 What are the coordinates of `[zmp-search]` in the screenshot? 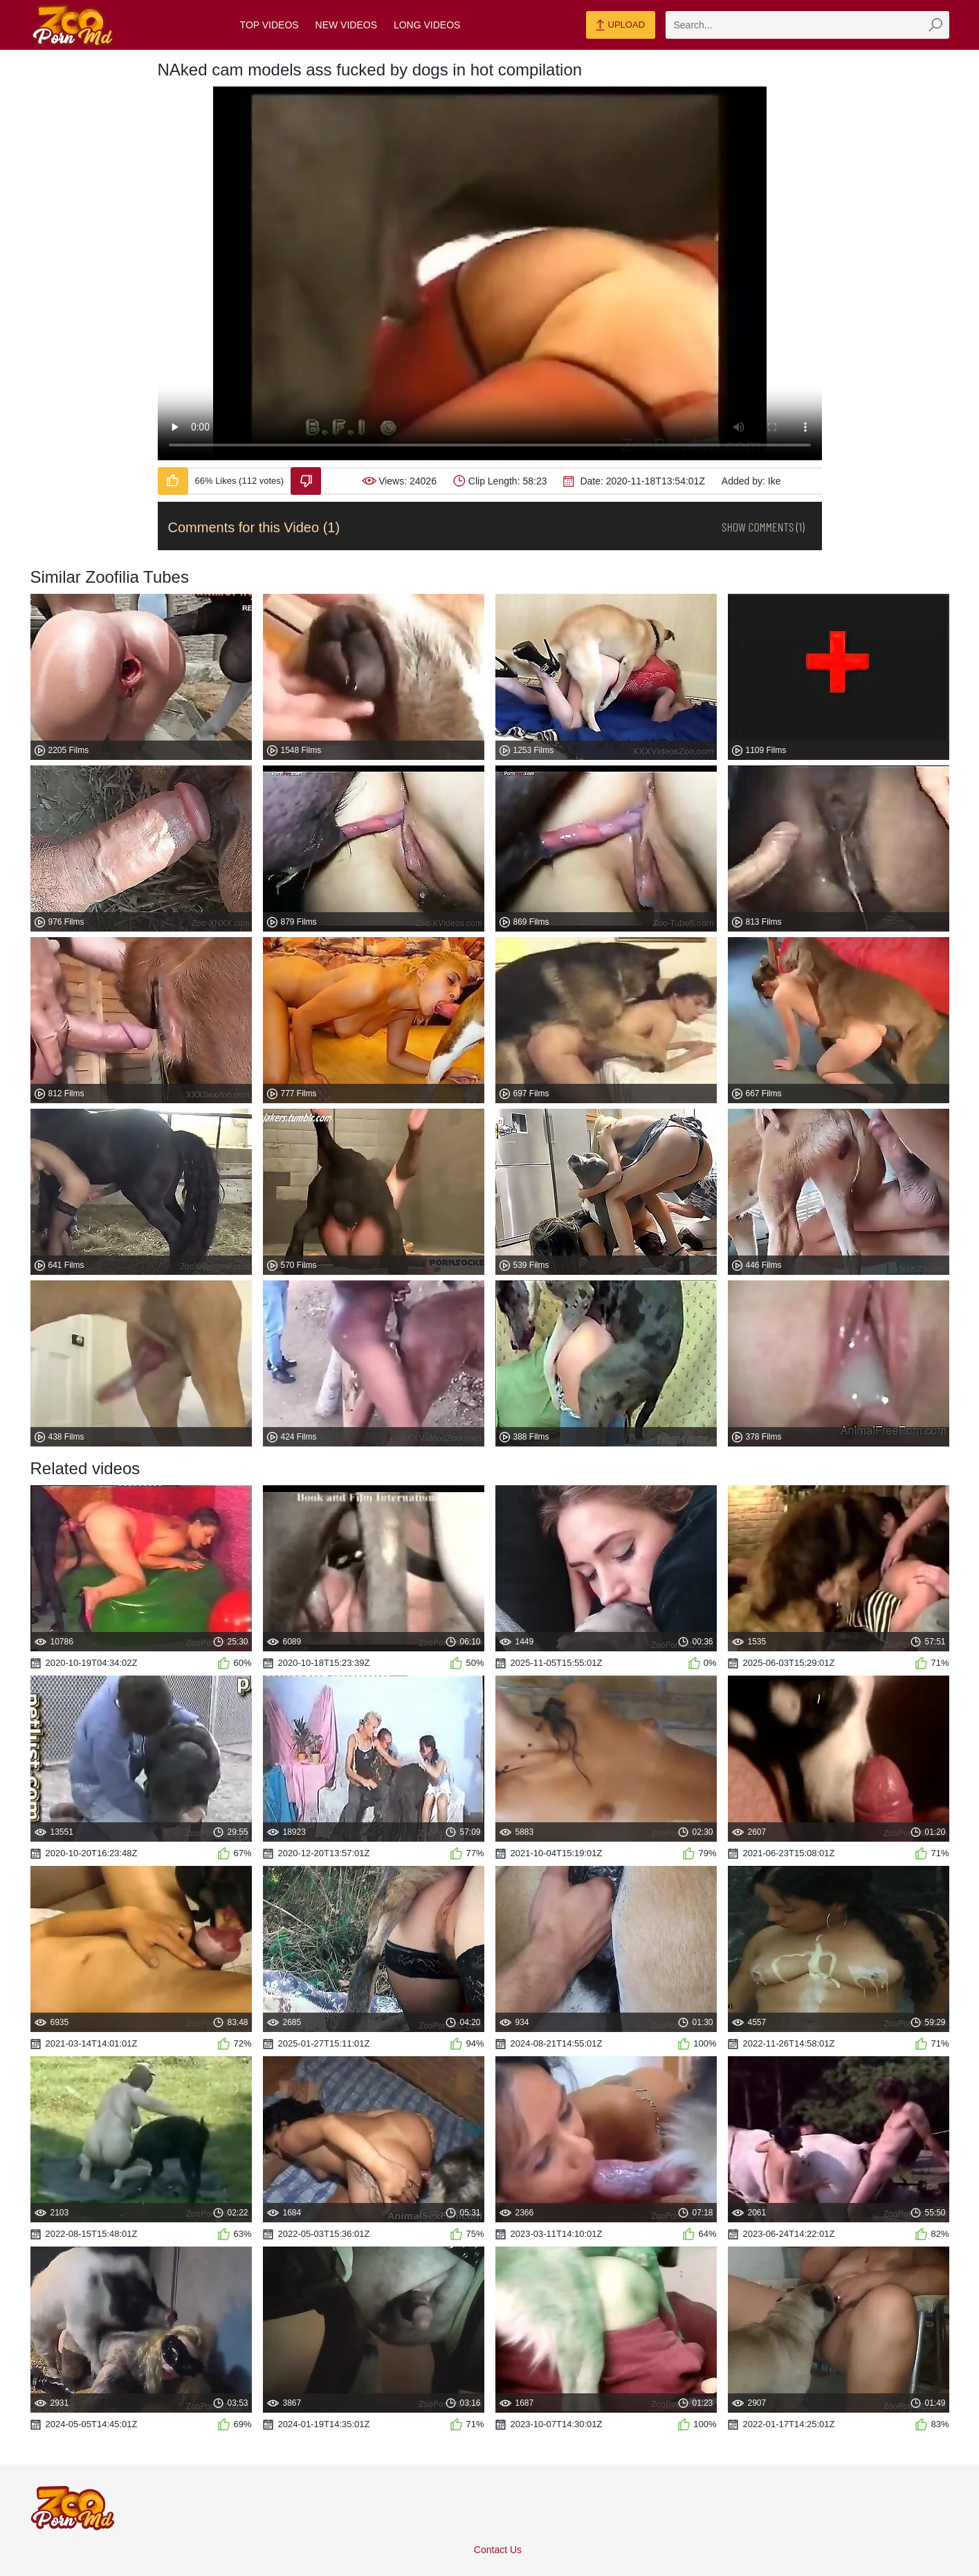 It's located at (807, 25).